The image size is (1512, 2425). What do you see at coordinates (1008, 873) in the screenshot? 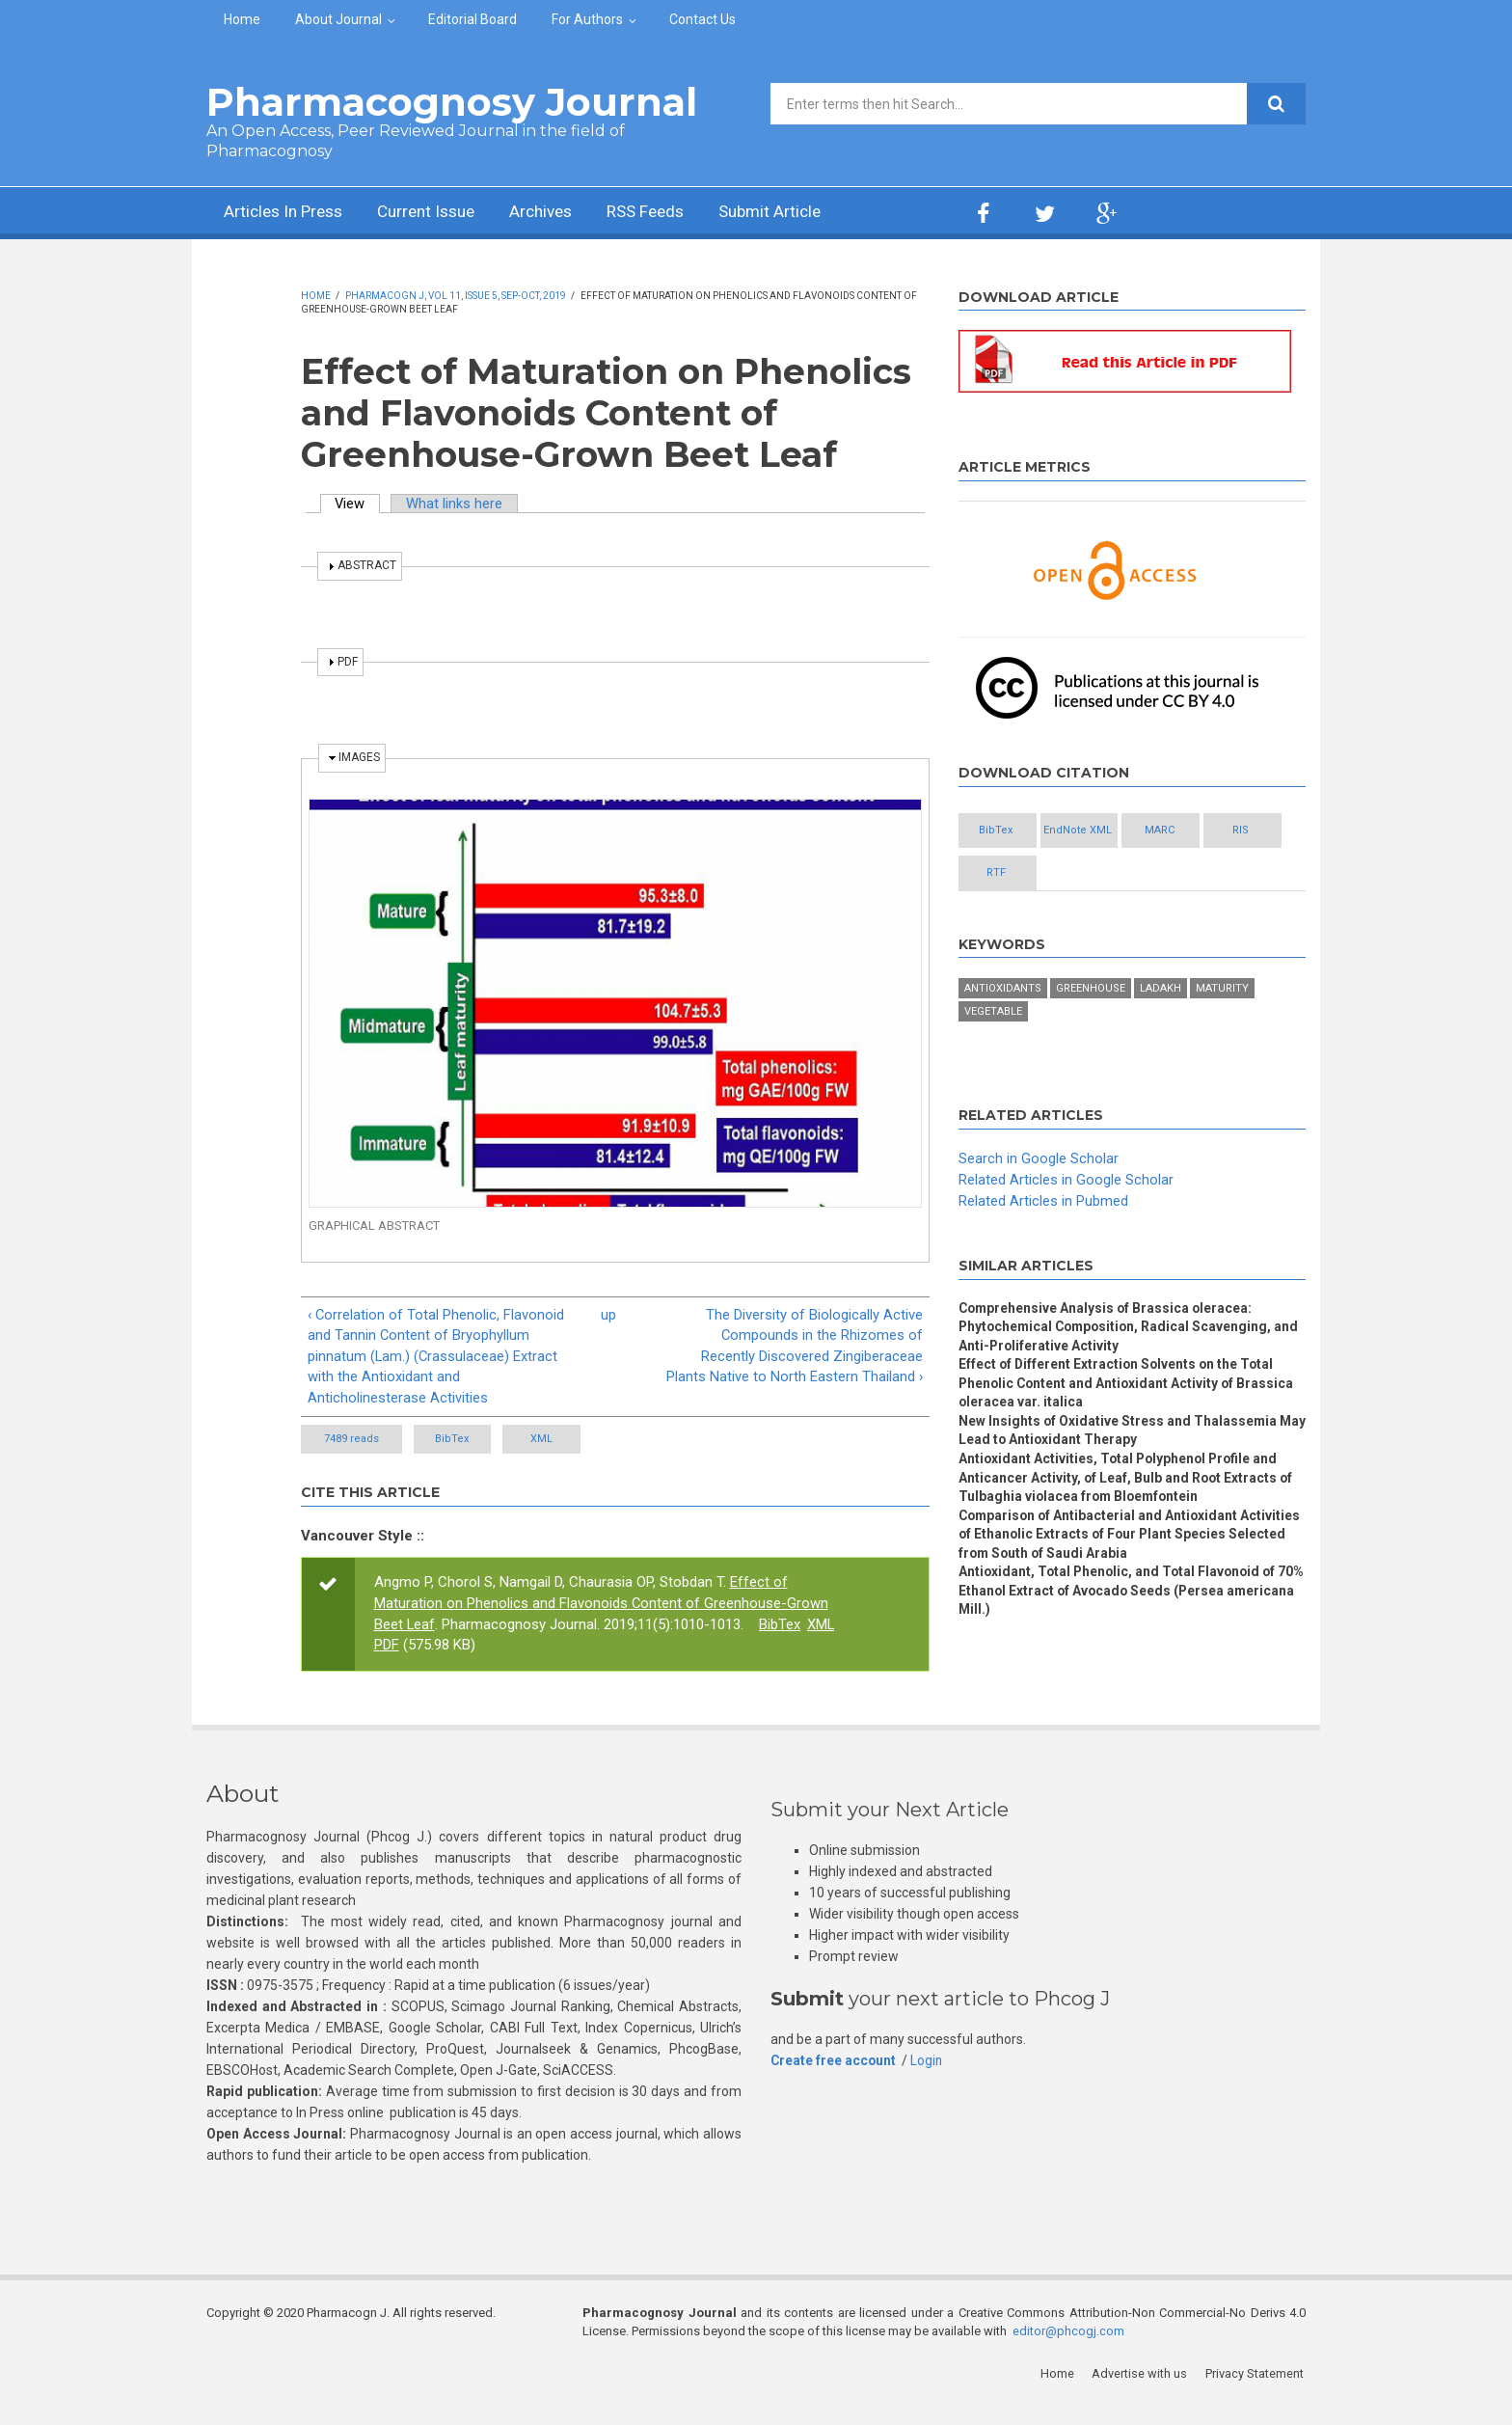
I see `RIS` at bounding box center [1008, 873].